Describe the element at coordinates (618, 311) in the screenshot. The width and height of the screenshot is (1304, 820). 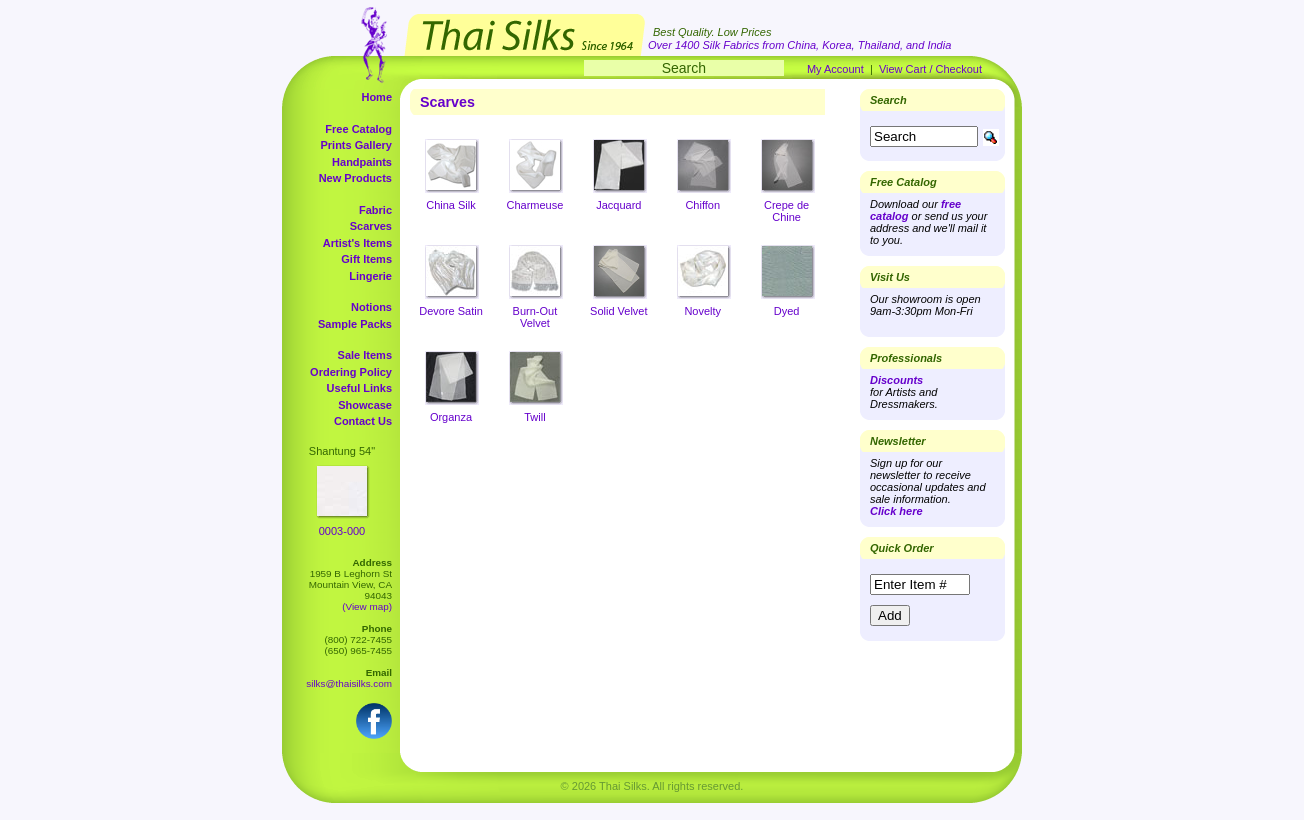
I see `Solid Velvet` at that location.